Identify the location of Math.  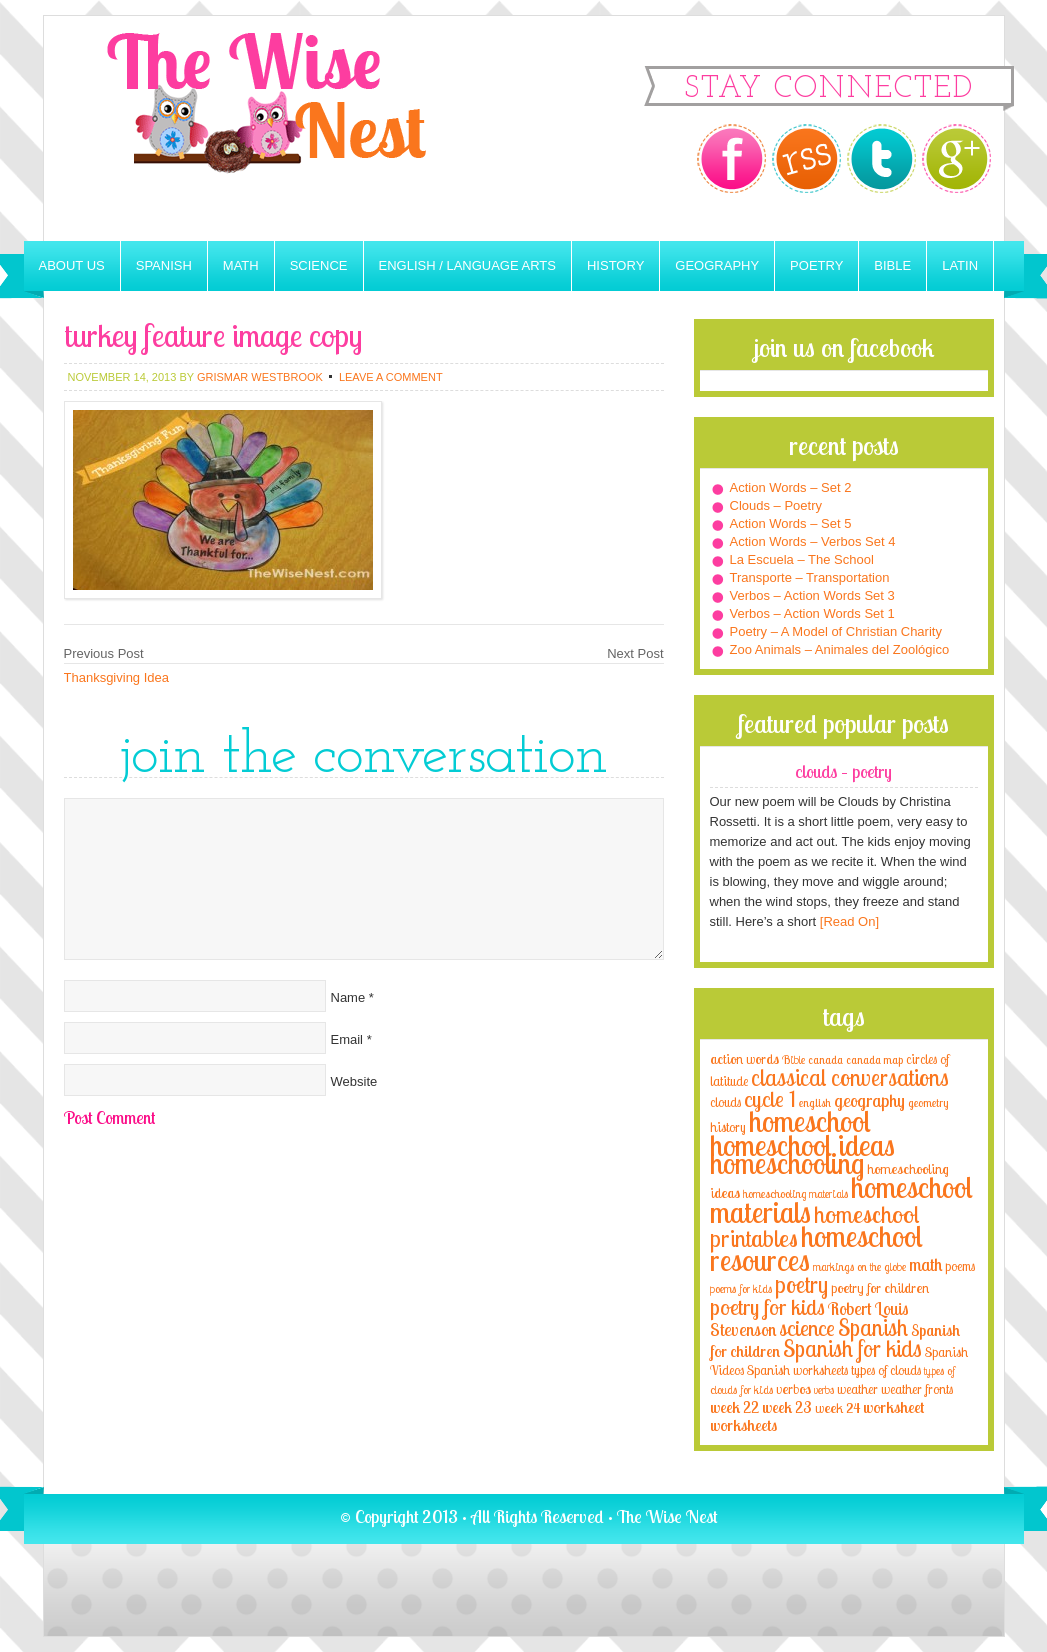
(241, 265).